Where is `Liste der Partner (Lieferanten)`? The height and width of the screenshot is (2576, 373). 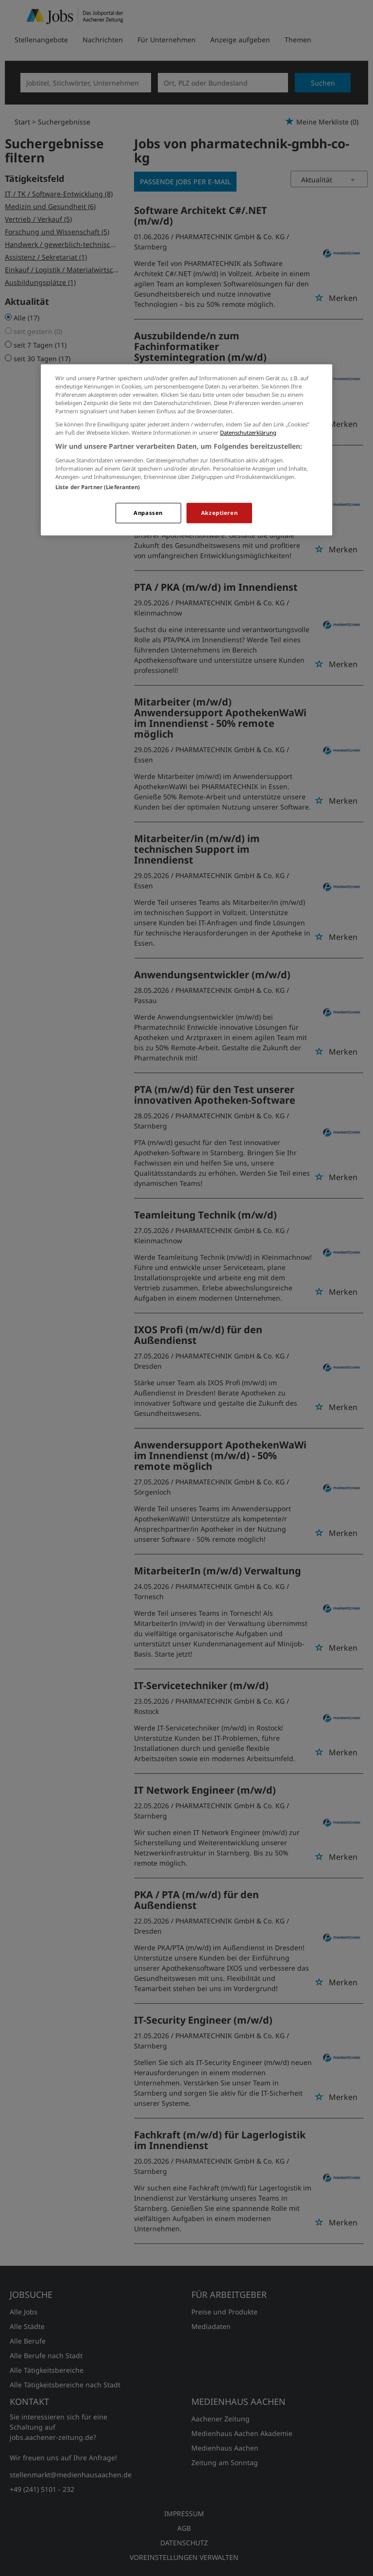
Liste der Partner (Lieferanten) is located at coordinates (97, 487).